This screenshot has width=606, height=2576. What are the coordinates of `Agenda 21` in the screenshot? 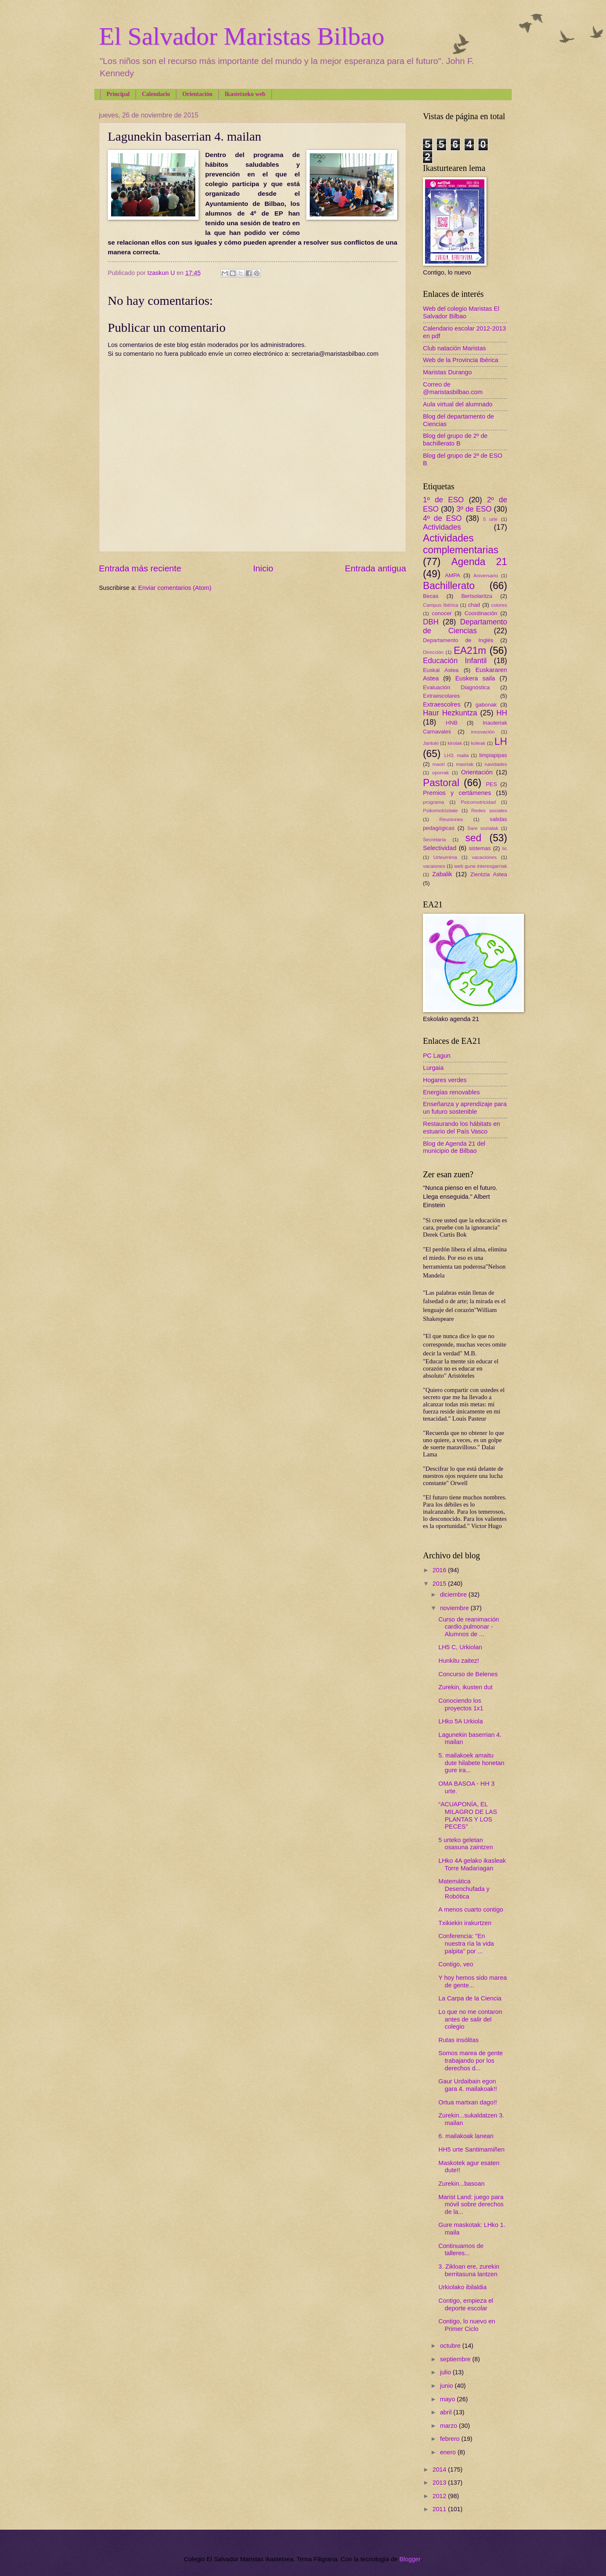 It's located at (479, 561).